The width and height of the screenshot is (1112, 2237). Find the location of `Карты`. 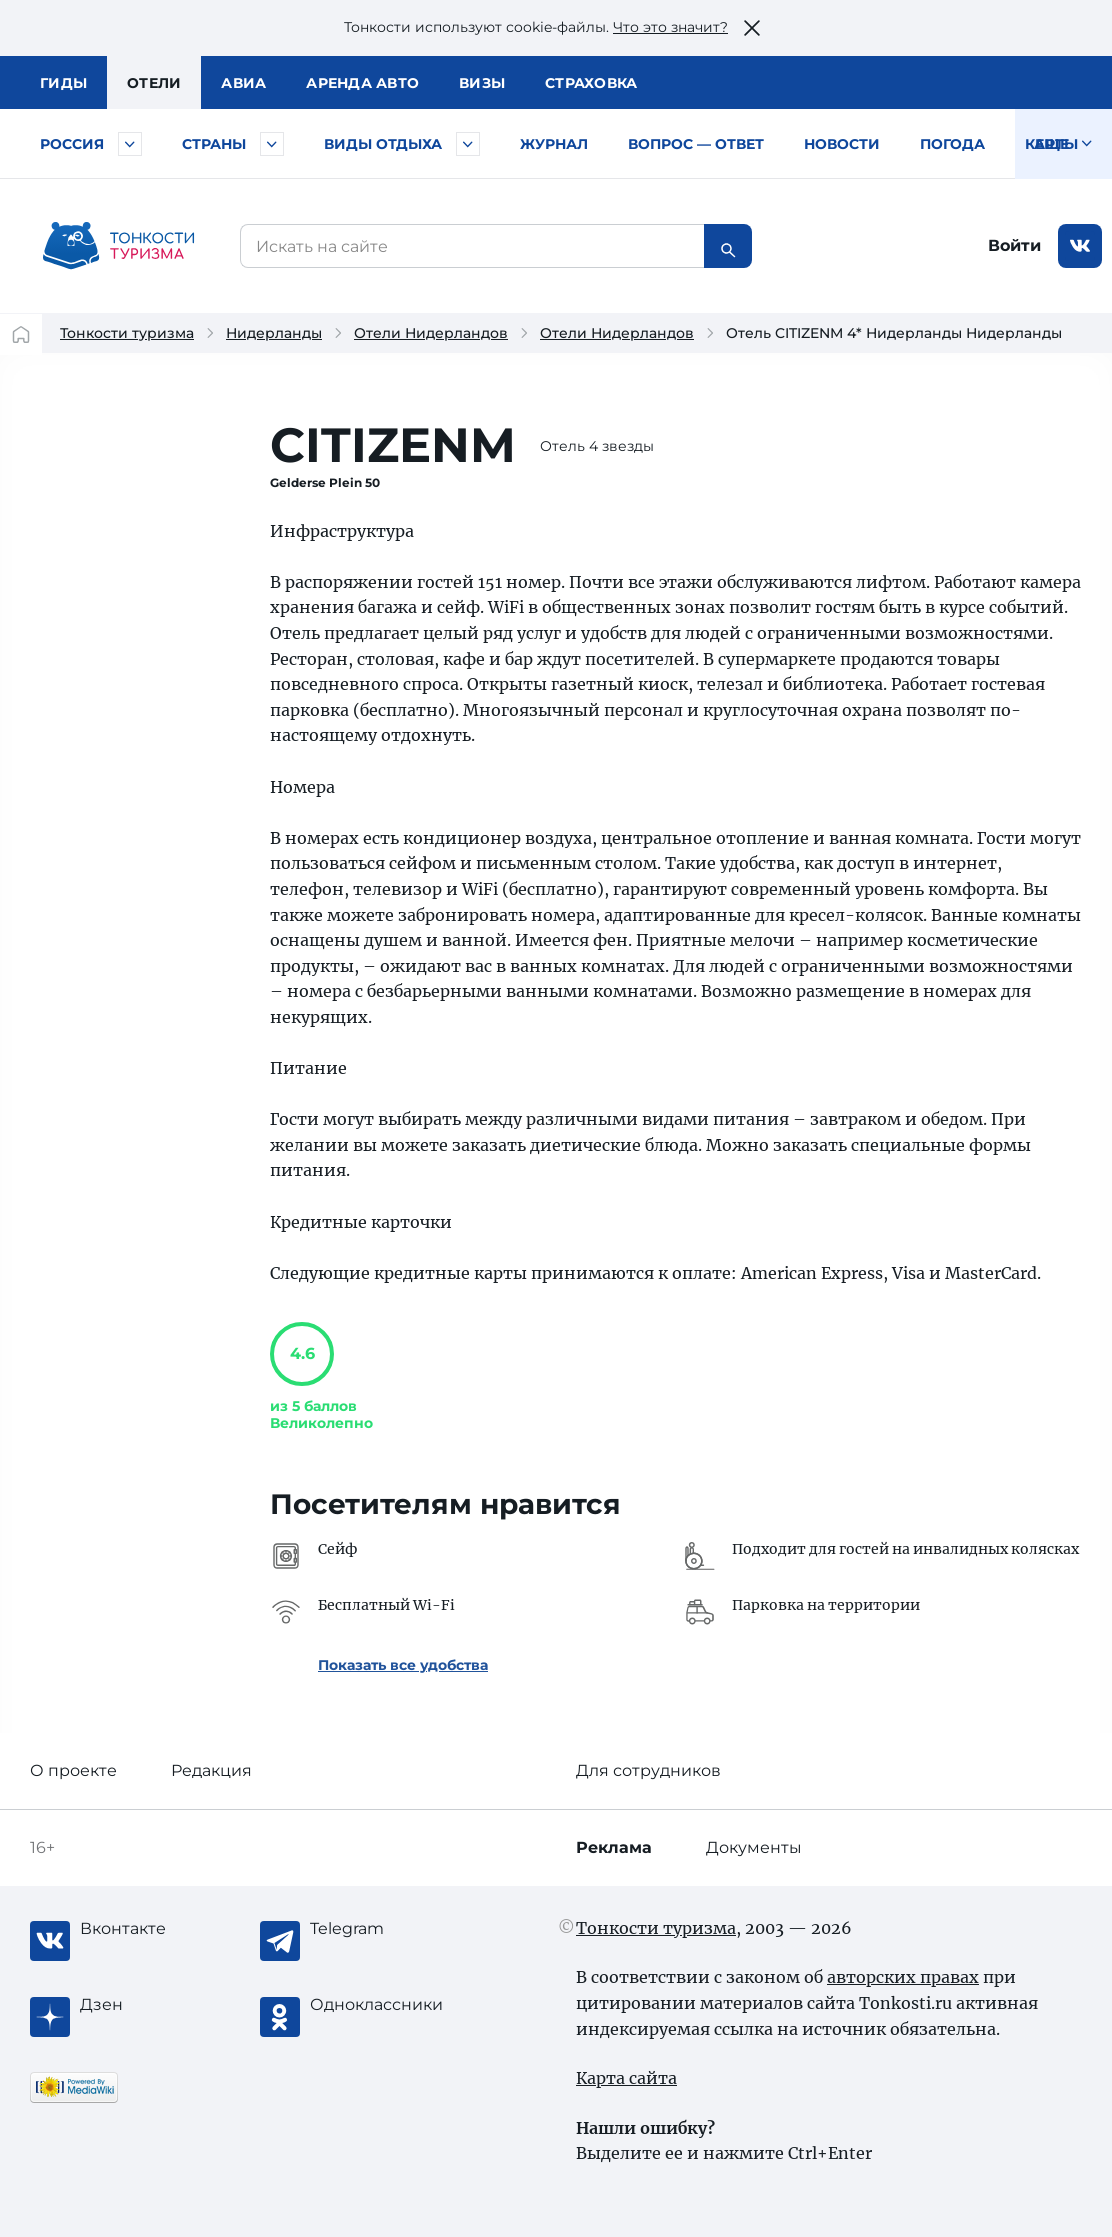

Карты is located at coordinates (1051, 144).